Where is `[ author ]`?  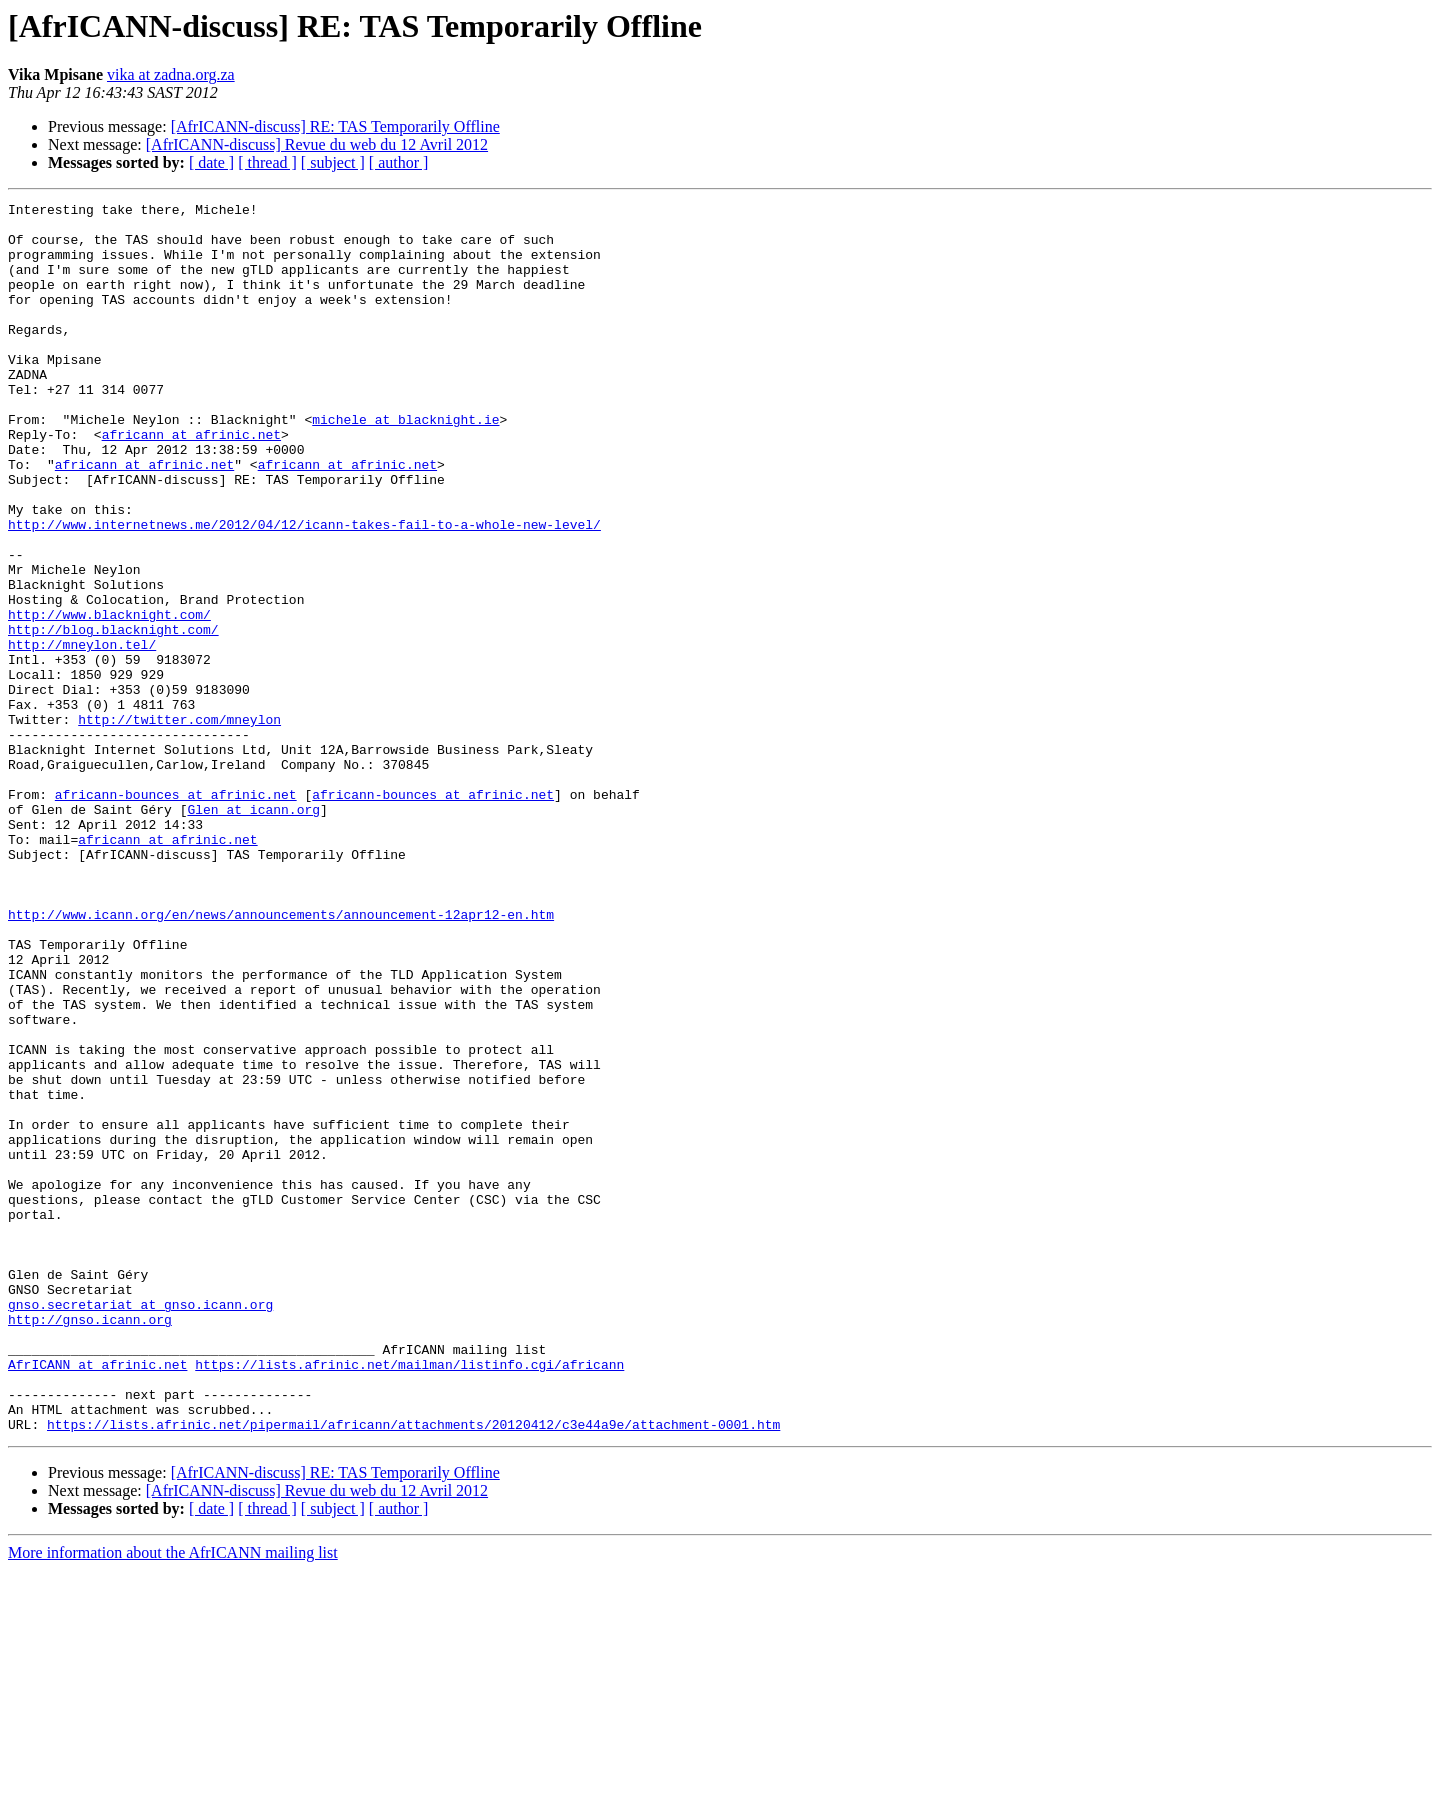
[ author ] is located at coordinates (399, 162).